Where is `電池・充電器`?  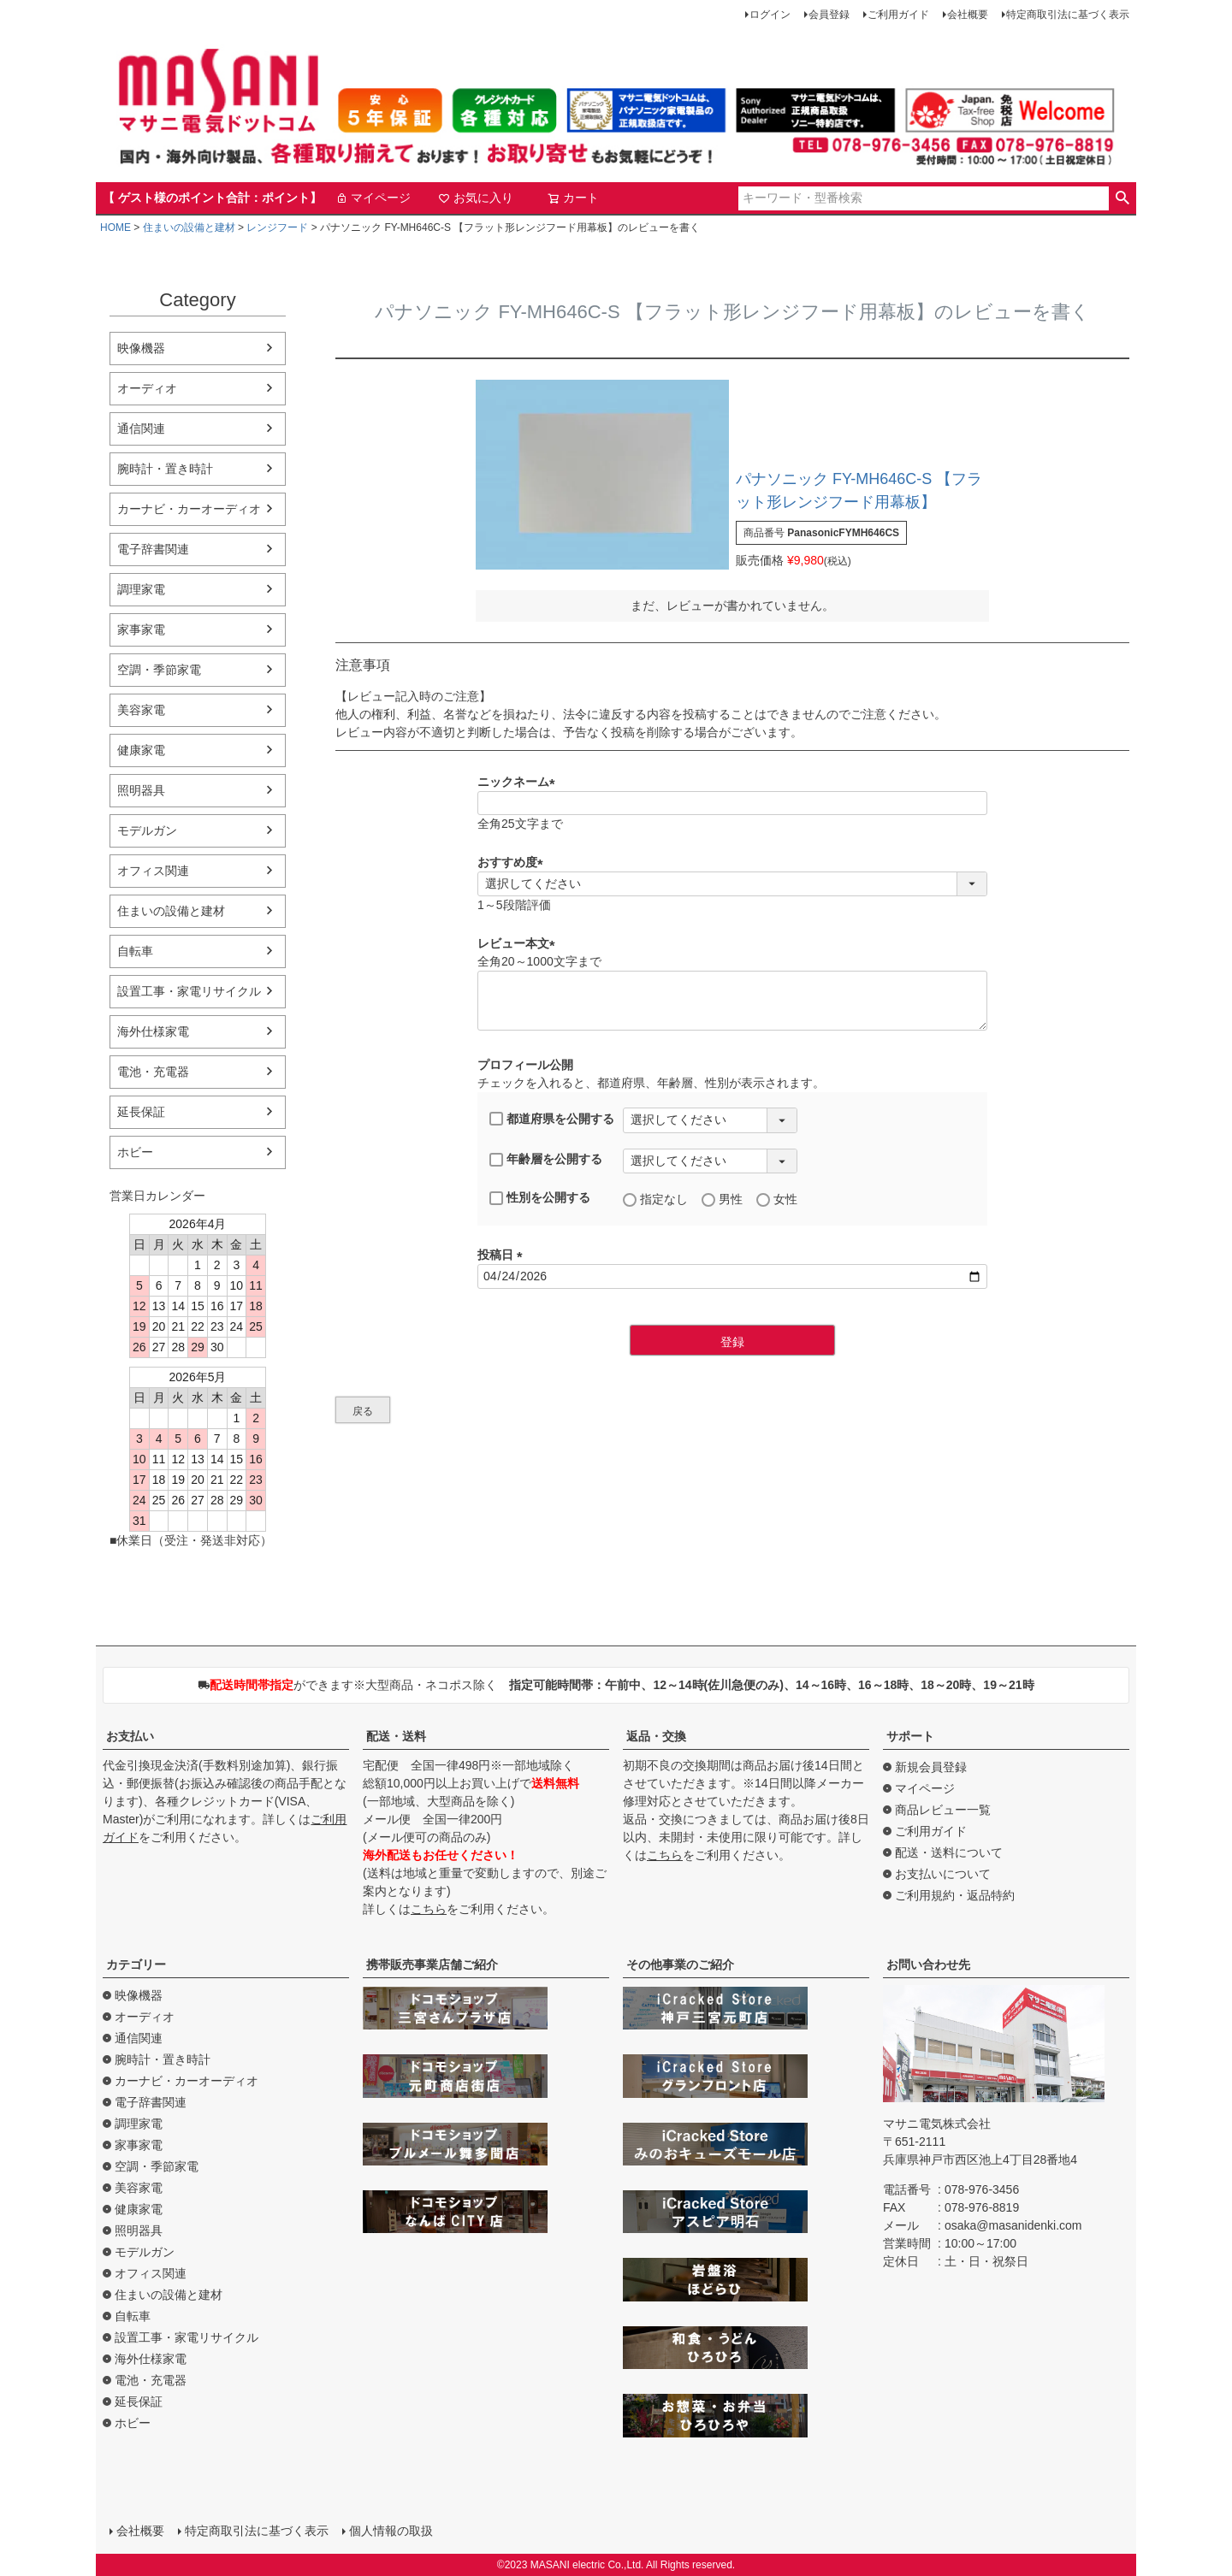 電池・充電器 is located at coordinates (153, 1071).